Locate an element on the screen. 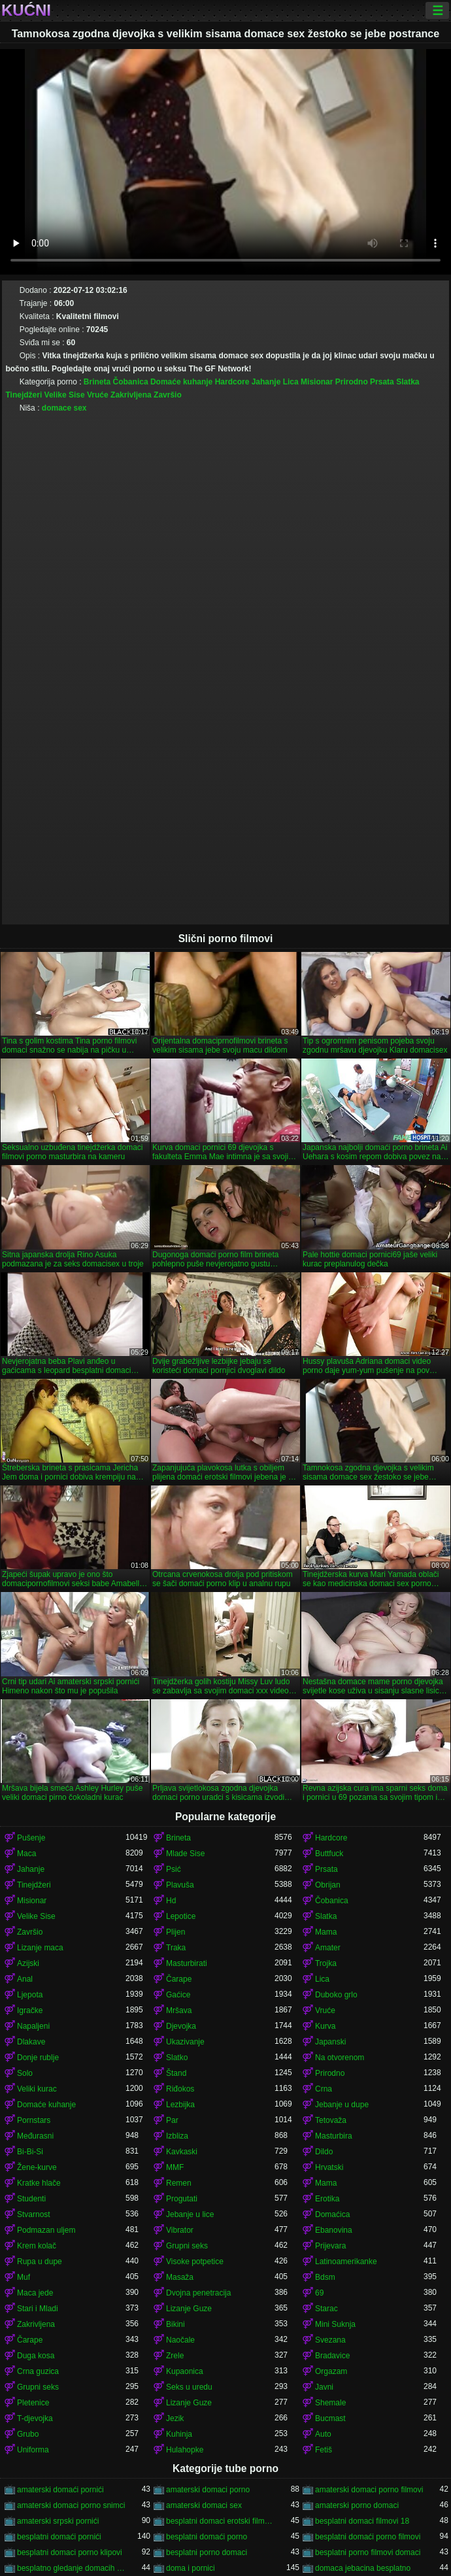 The width and height of the screenshot is (451, 2576). Javni is located at coordinates (324, 2387).